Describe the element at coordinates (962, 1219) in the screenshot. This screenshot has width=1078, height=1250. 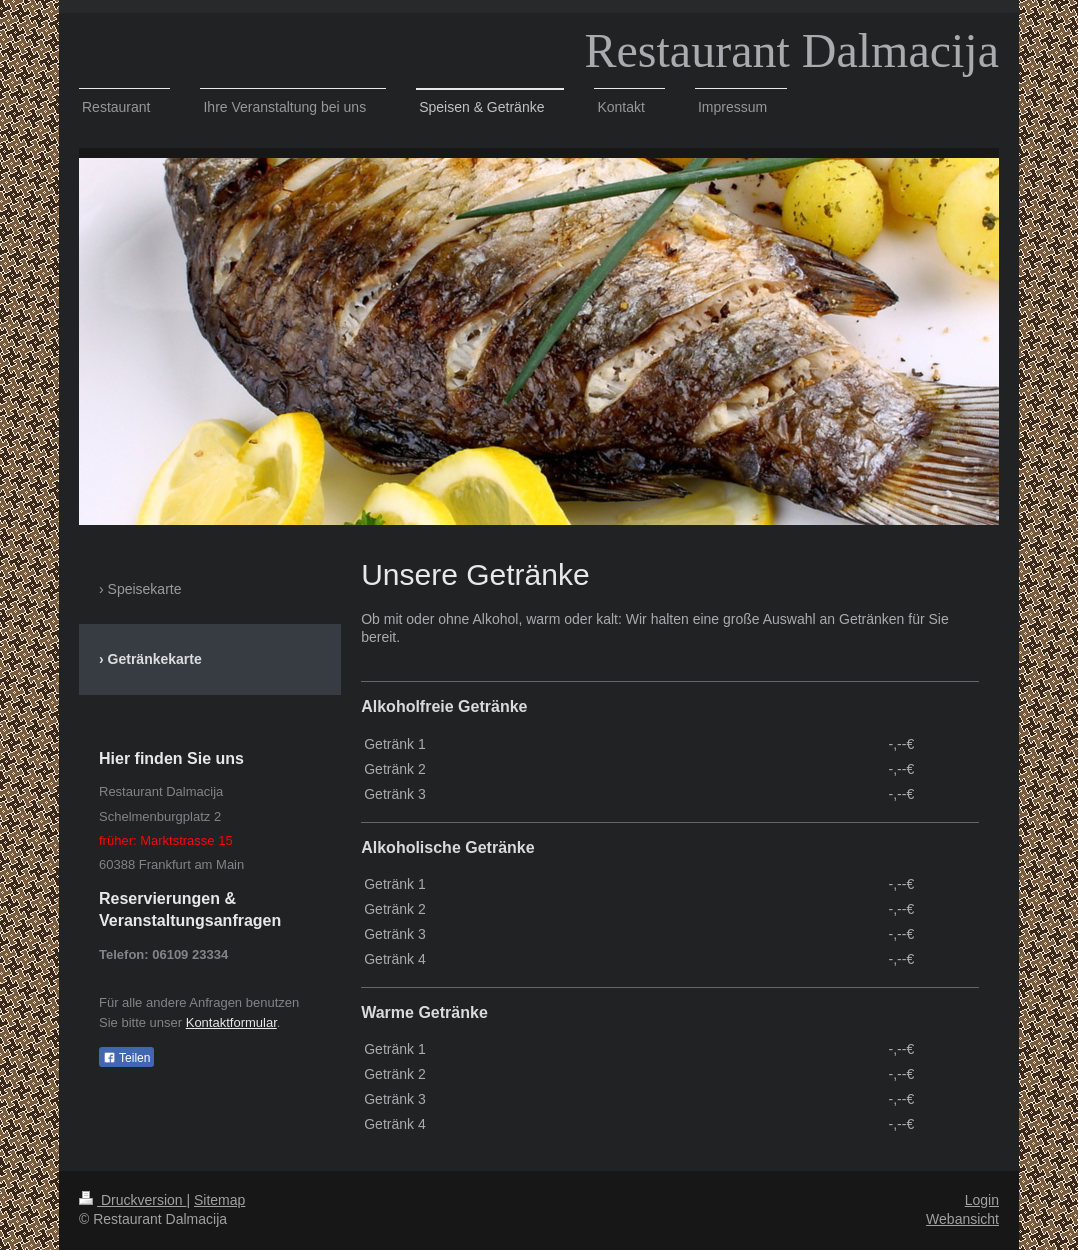
I see `Webansicht` at that location.